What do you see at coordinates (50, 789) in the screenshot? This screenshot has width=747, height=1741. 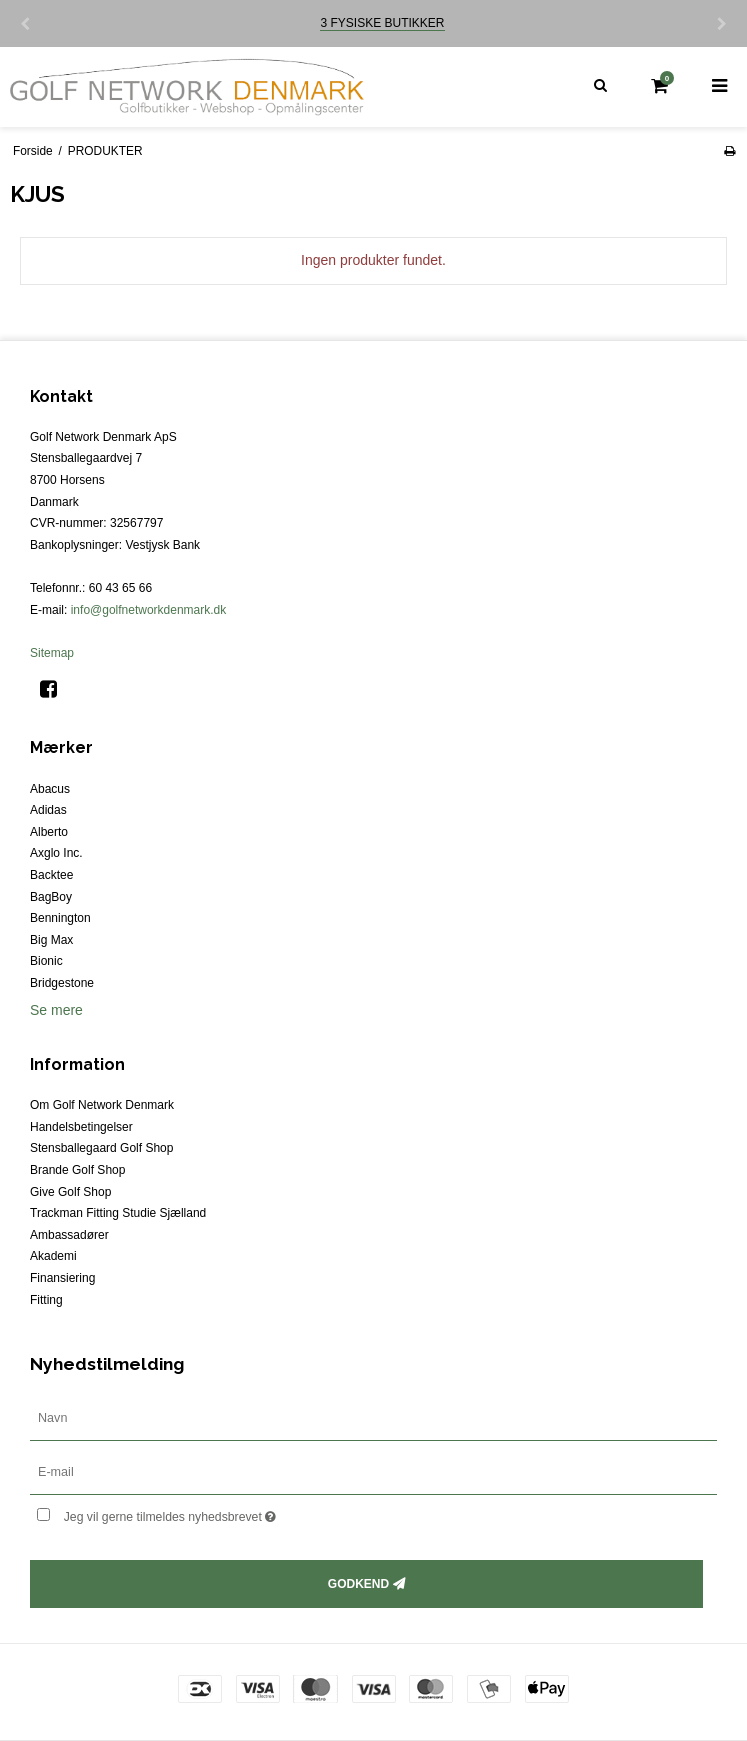 I see `Abacus` at bounding box center [50, 789].